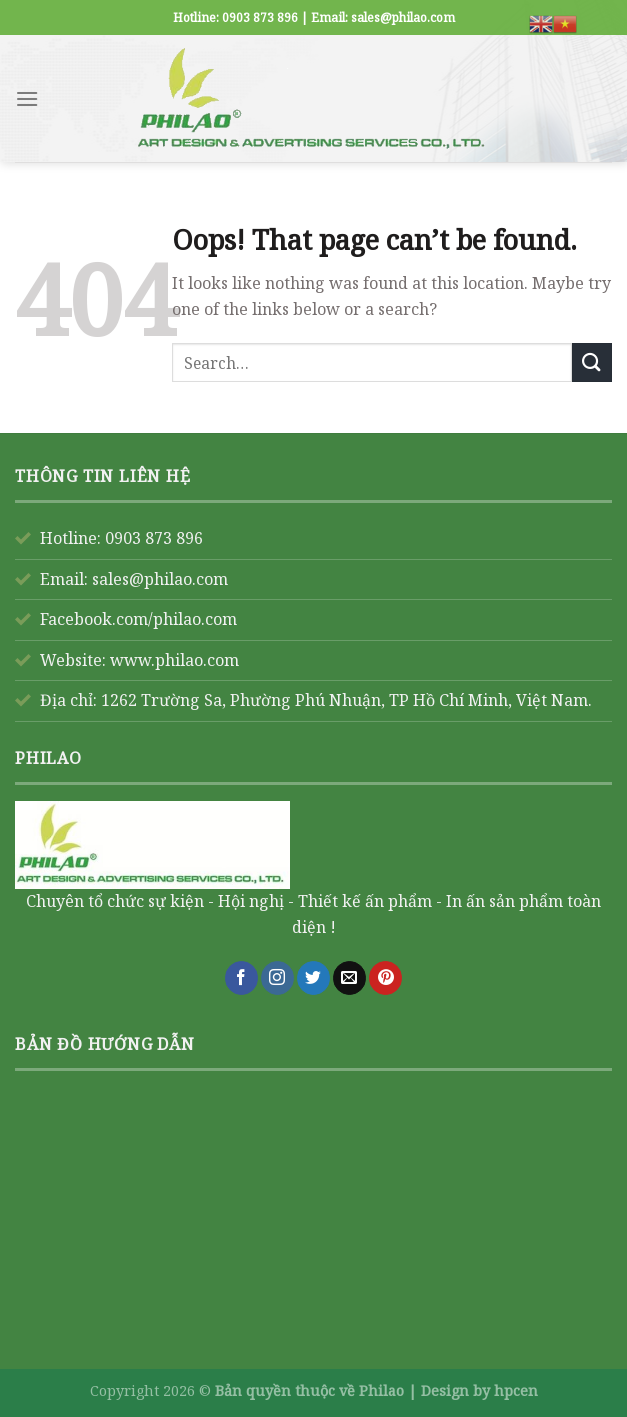 This screenshot has height=1417, width=627. What do you see at coordinates (138, 619) in the screenshot?
I see `Facebook.com/philao.com` at bounding box center [138, 619].